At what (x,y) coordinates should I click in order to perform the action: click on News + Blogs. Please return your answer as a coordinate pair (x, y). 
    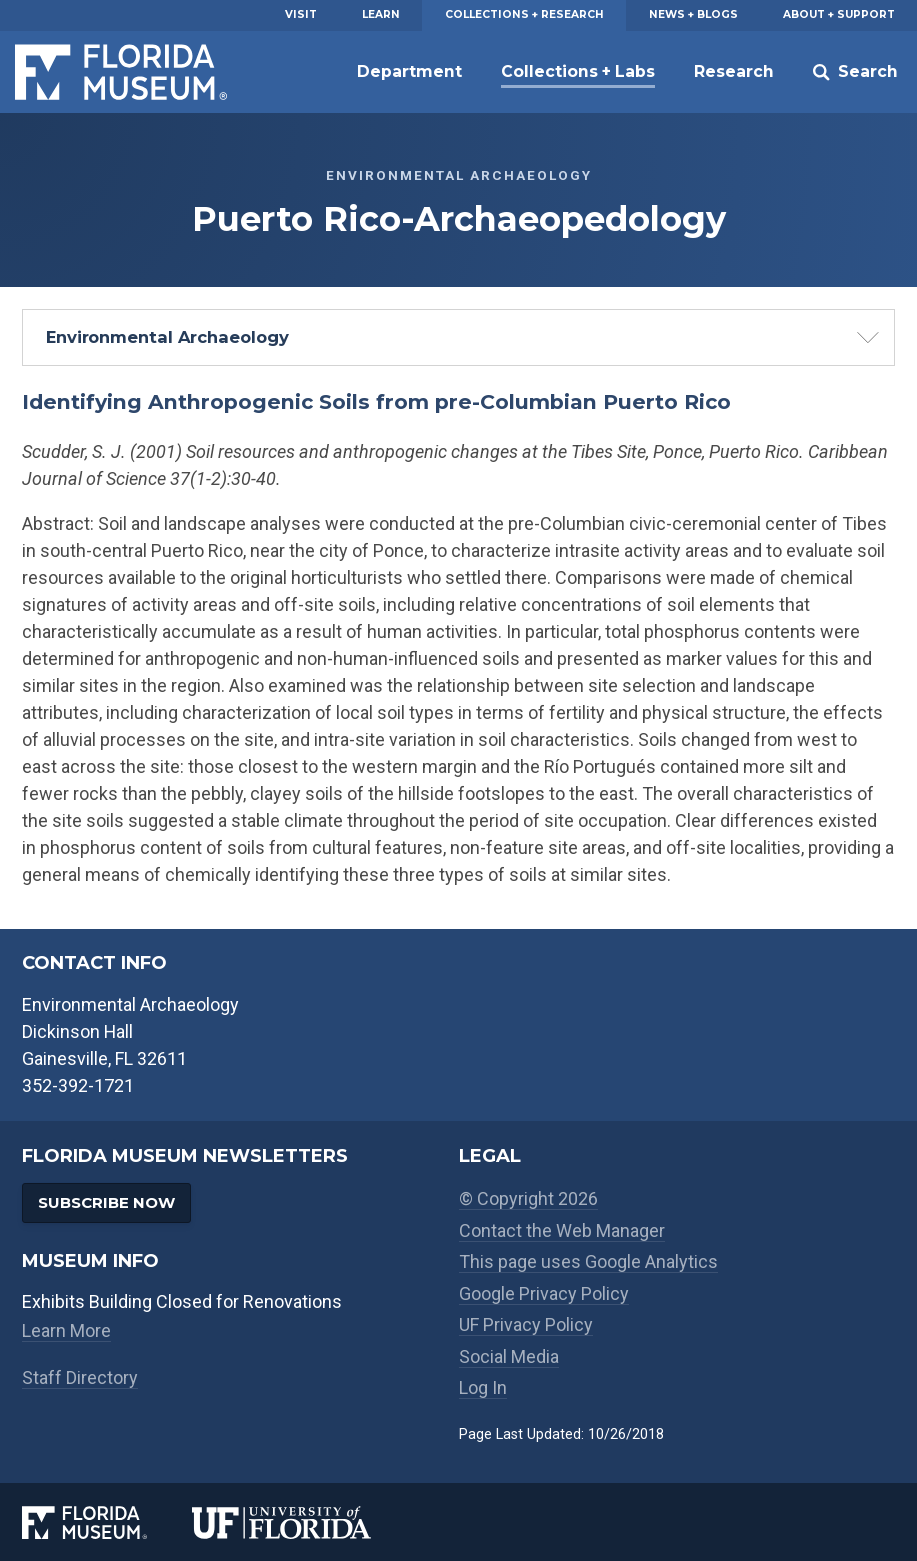
    Looking at the image, I should click on (693, 14).